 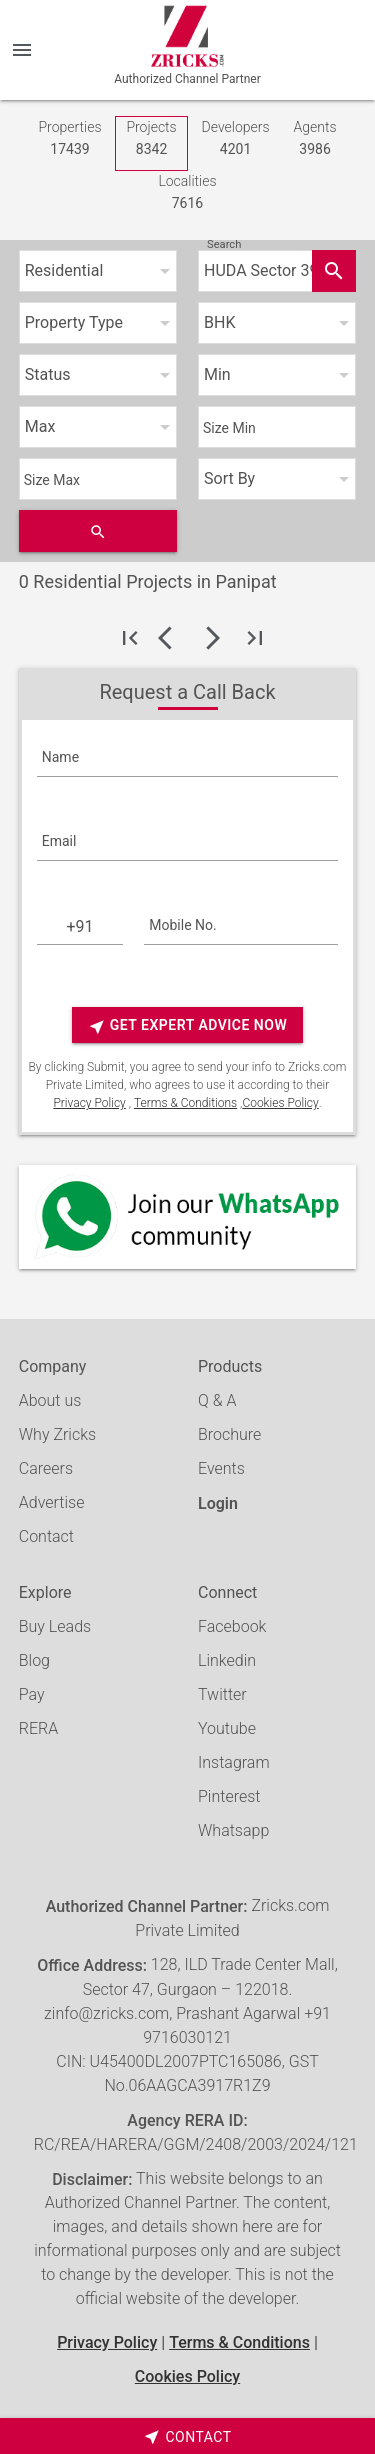 I want to click on Privacy Policy, so click(x=89, y=1103).